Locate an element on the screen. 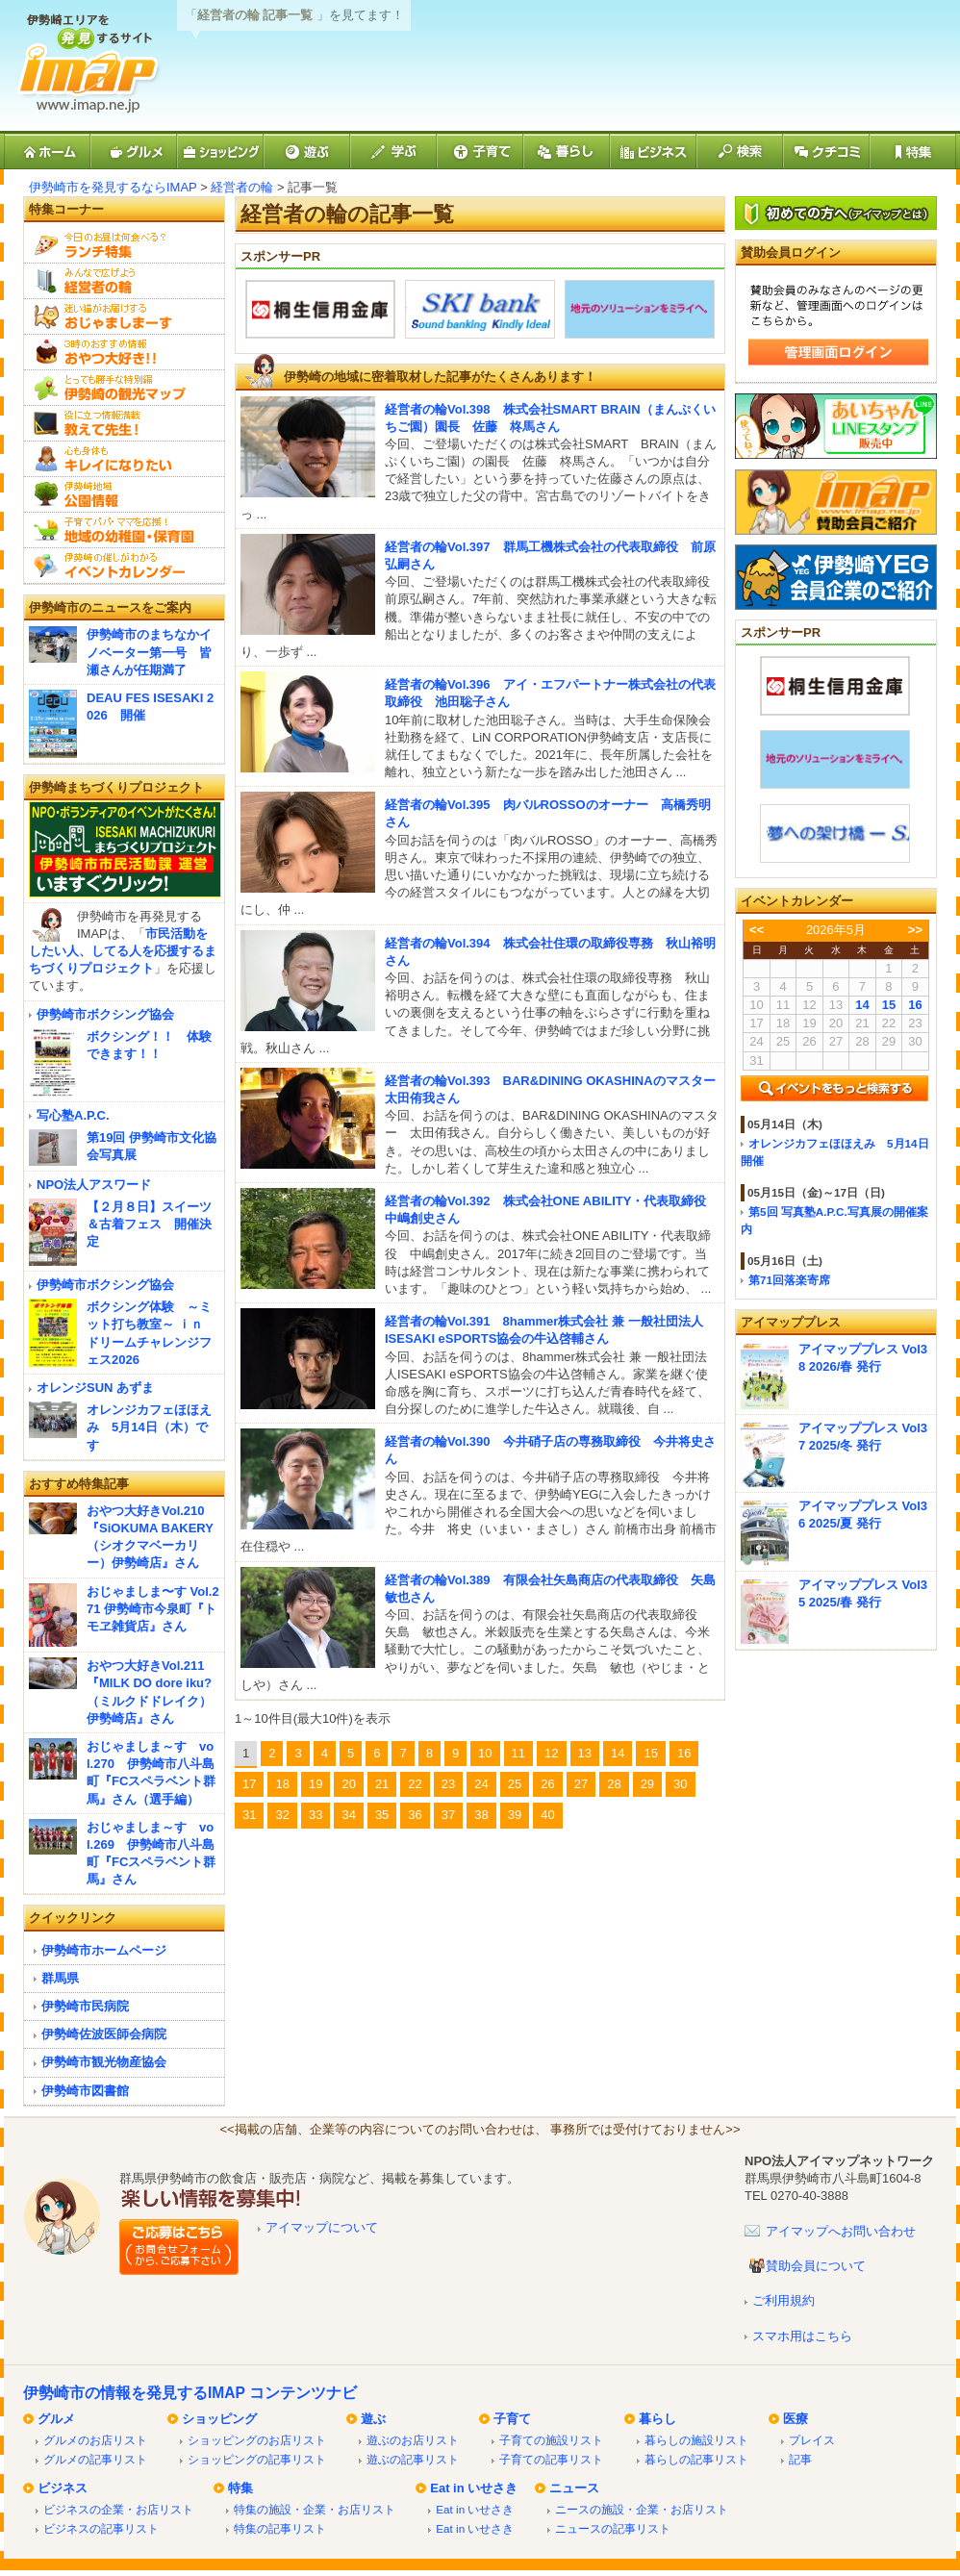  写心塾A.P.C. is located at coordinates (73, 1115).